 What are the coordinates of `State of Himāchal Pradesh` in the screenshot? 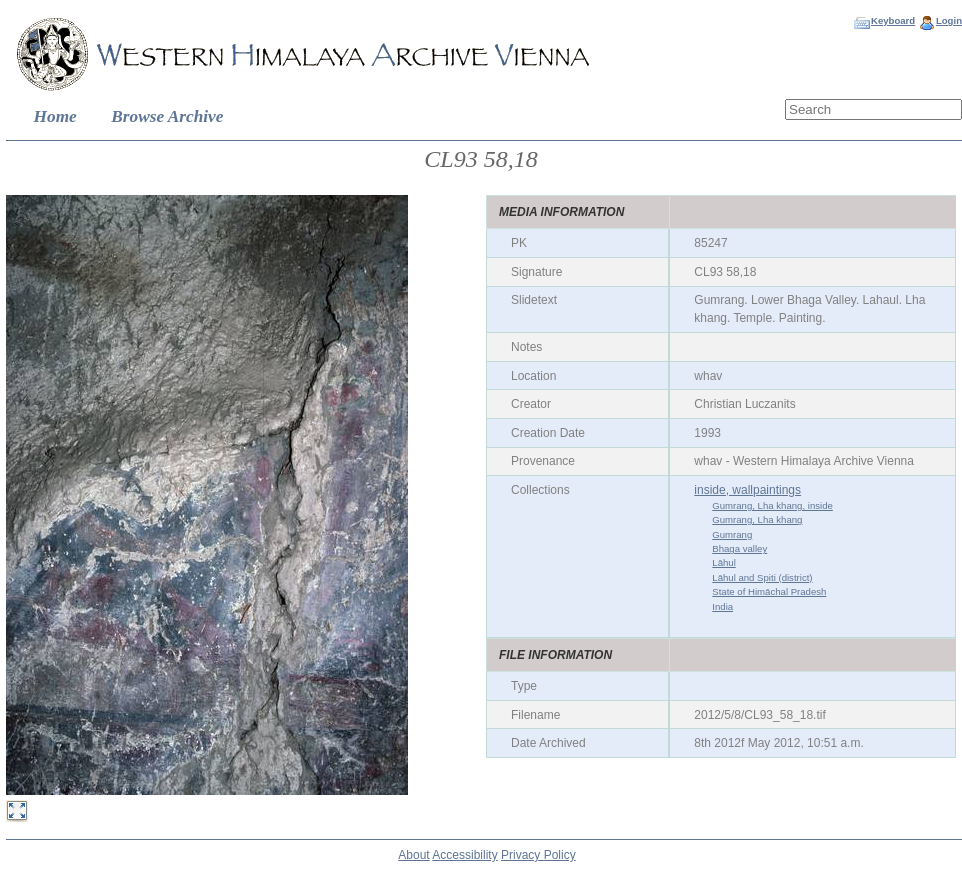 It's located at (769, 591).